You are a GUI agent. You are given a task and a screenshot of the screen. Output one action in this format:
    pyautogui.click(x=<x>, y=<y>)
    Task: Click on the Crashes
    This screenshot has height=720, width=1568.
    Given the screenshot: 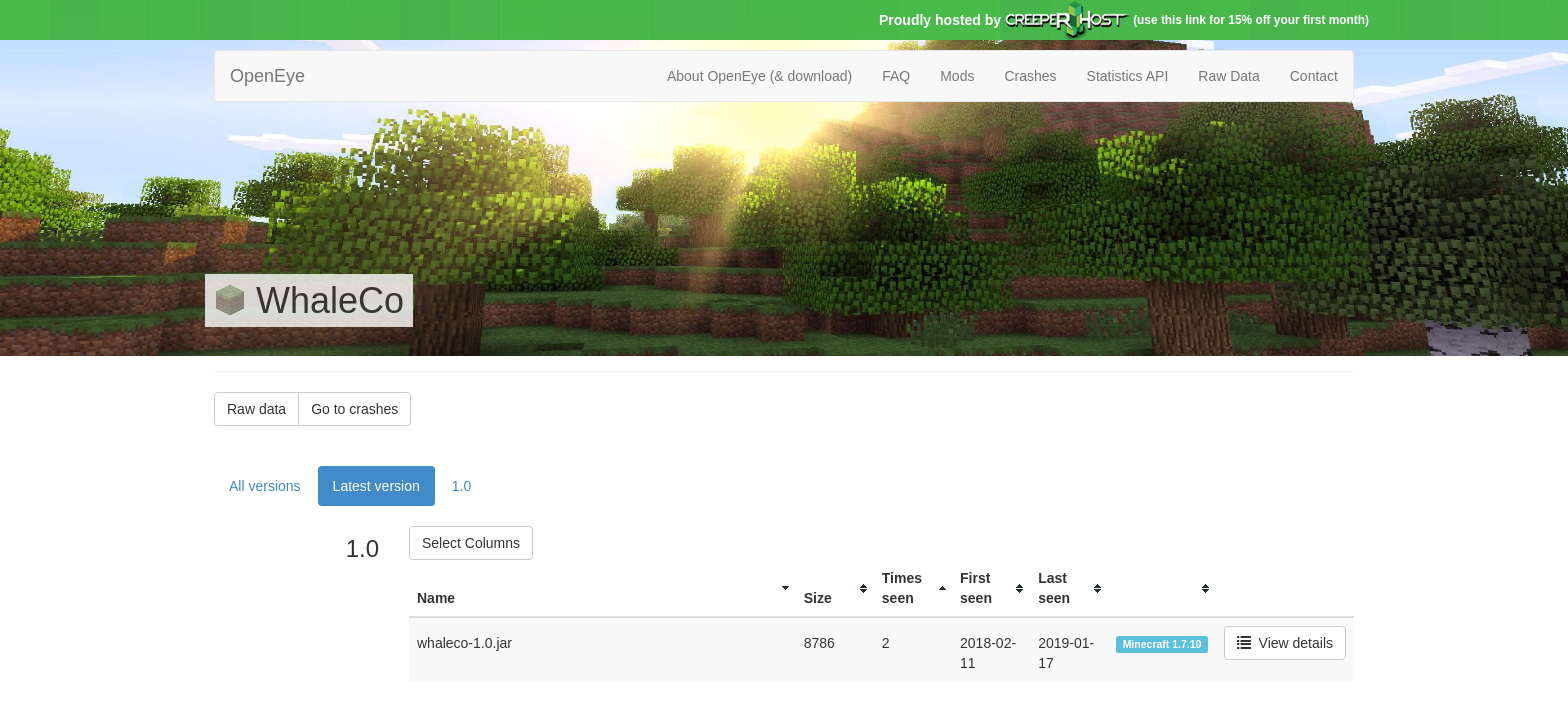 What is the action you would take?
    pyautogui.click(x=1030, y=76)
    